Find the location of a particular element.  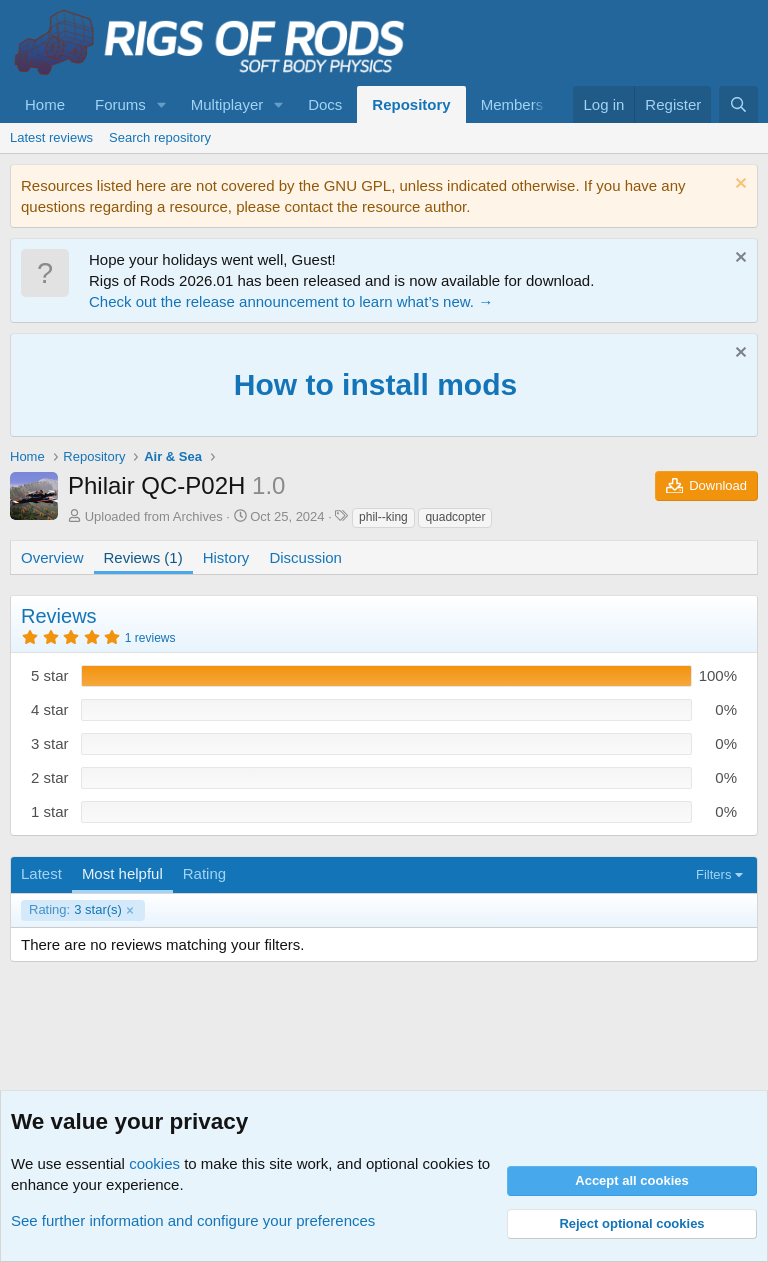

Uploaded from Archives is located at coordinates (154, 516).